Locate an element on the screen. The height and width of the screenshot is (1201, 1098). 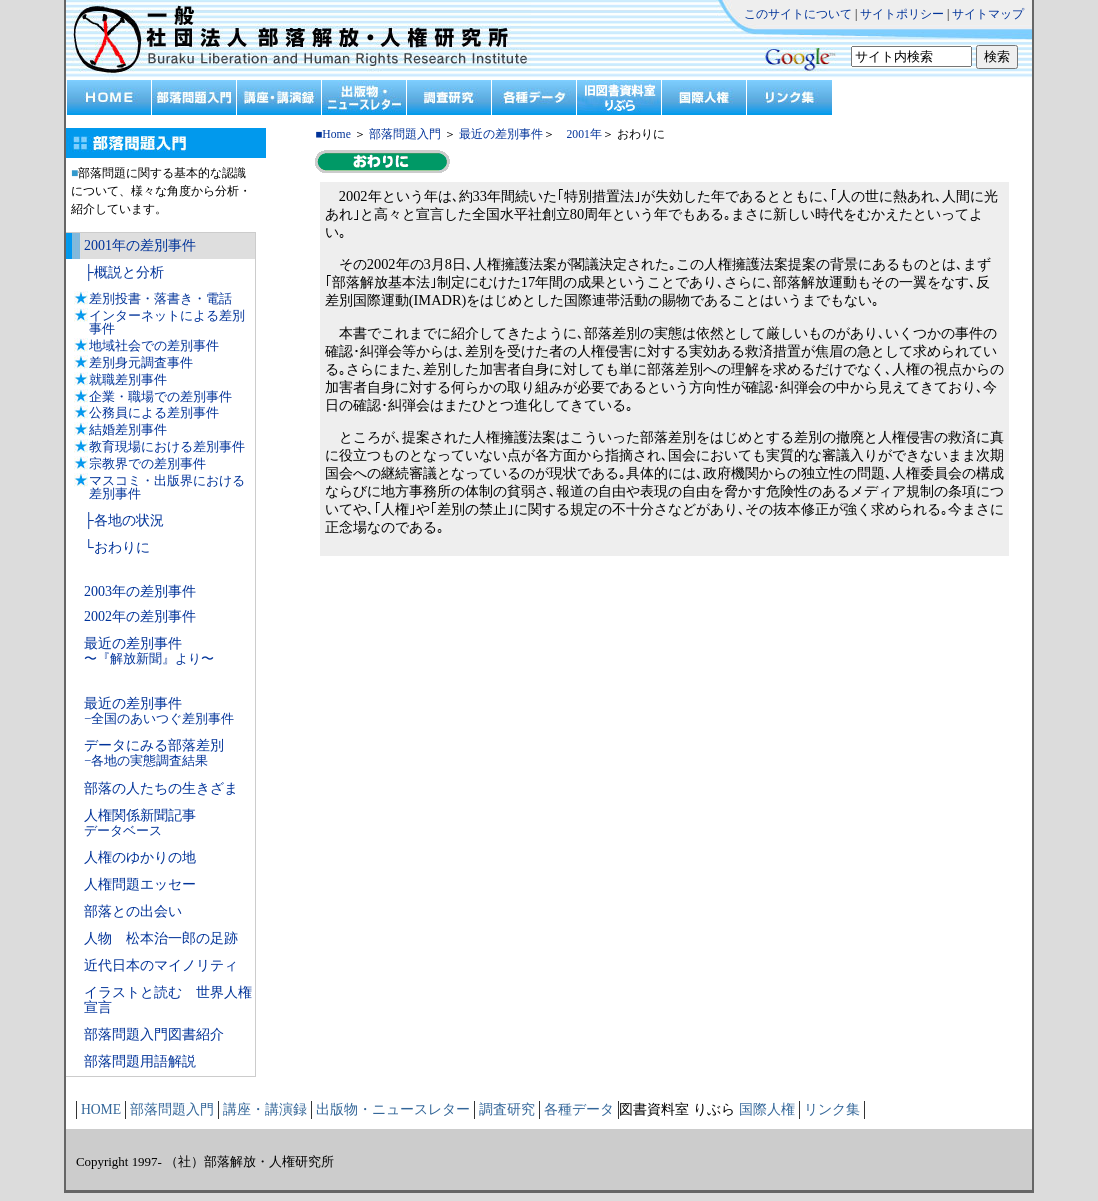
イラストと読む 世界人権宣言 is located at coordinates (168, 1000).